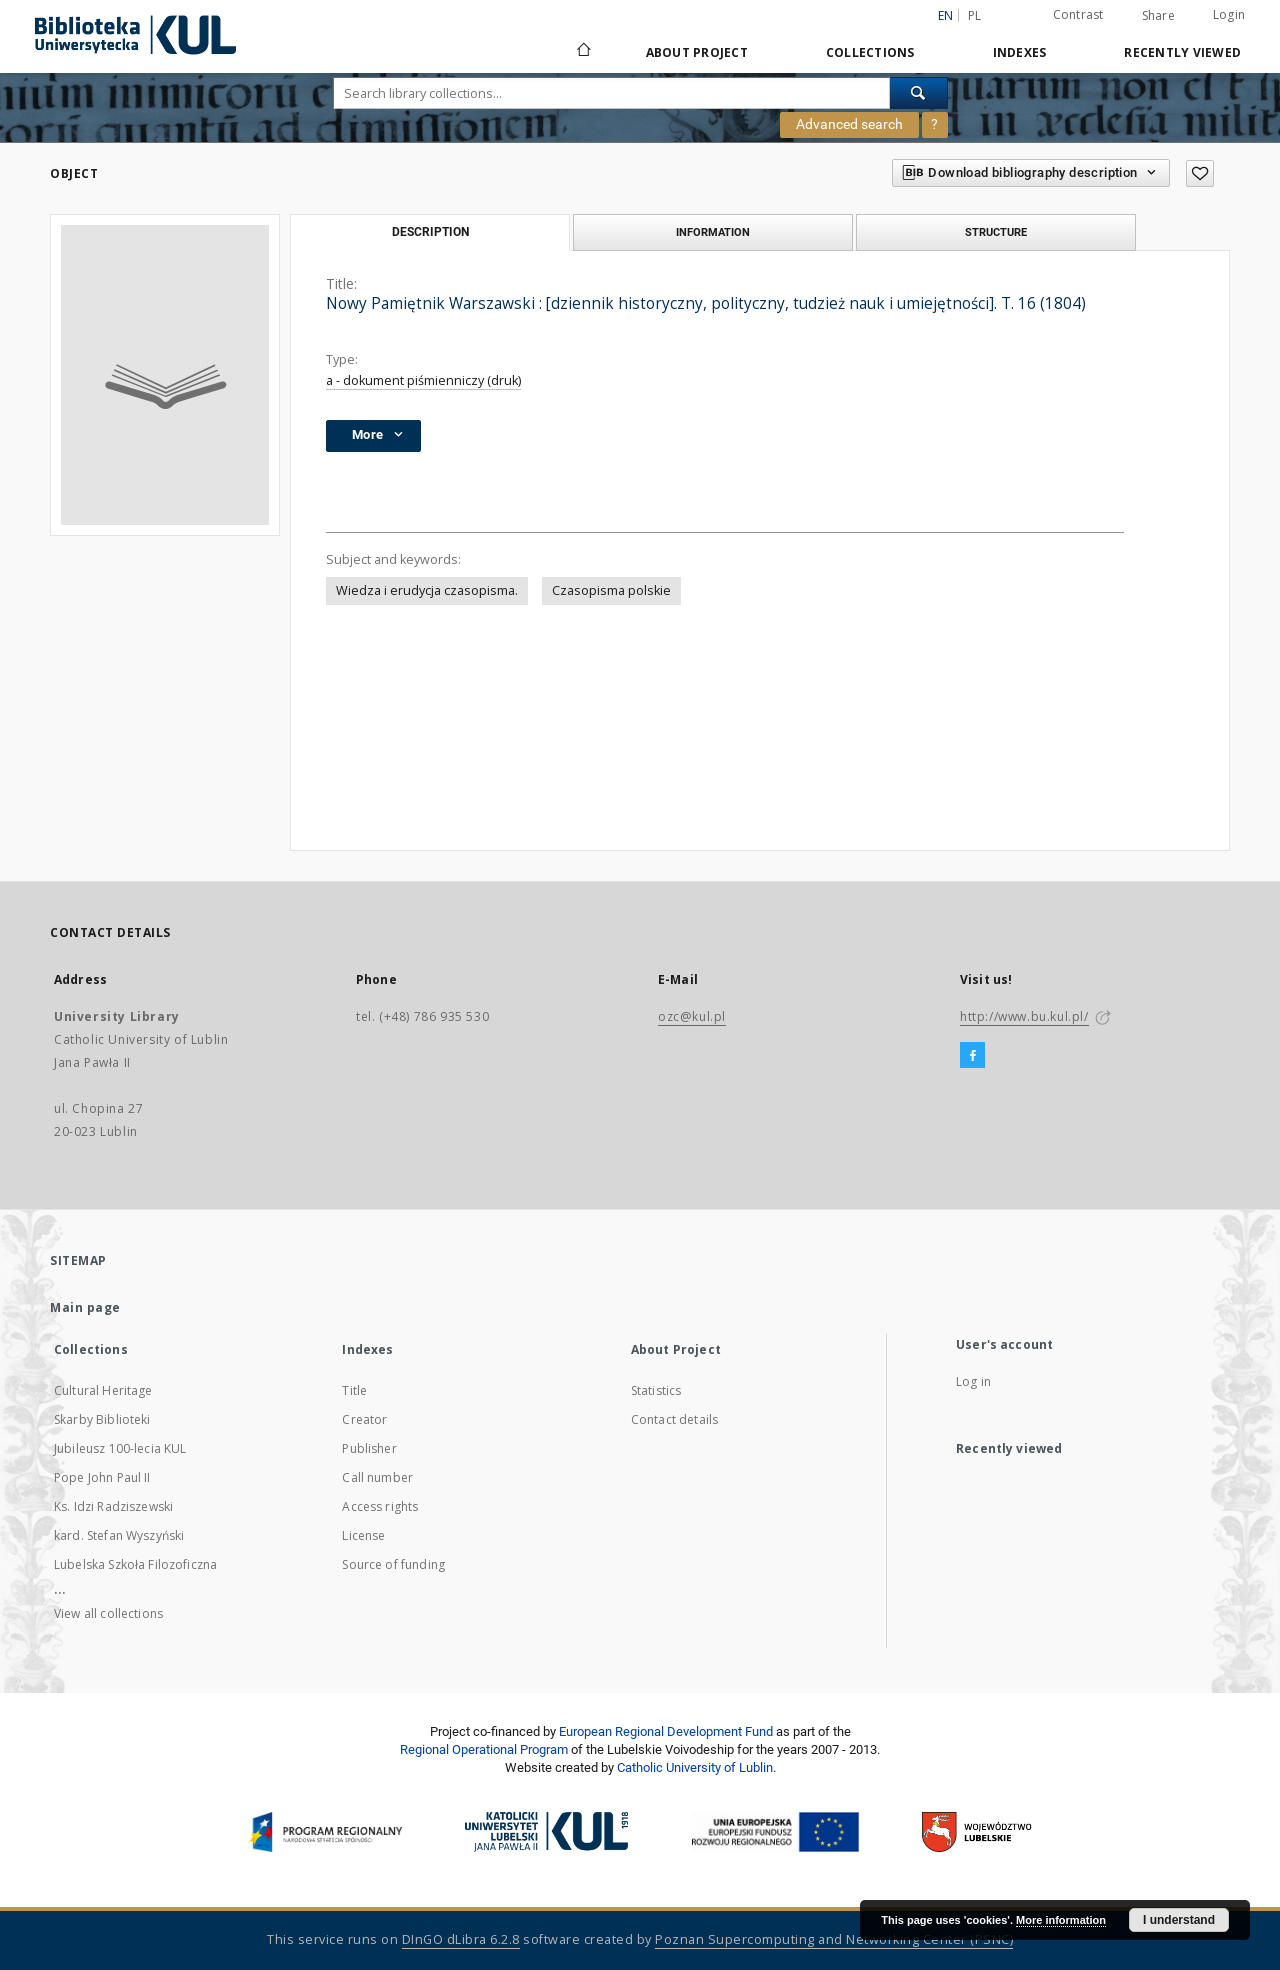 This screenshot has width=1280, height=1970. I want to click on http://www.bu.kul.pl/, so click(1024, 1016).